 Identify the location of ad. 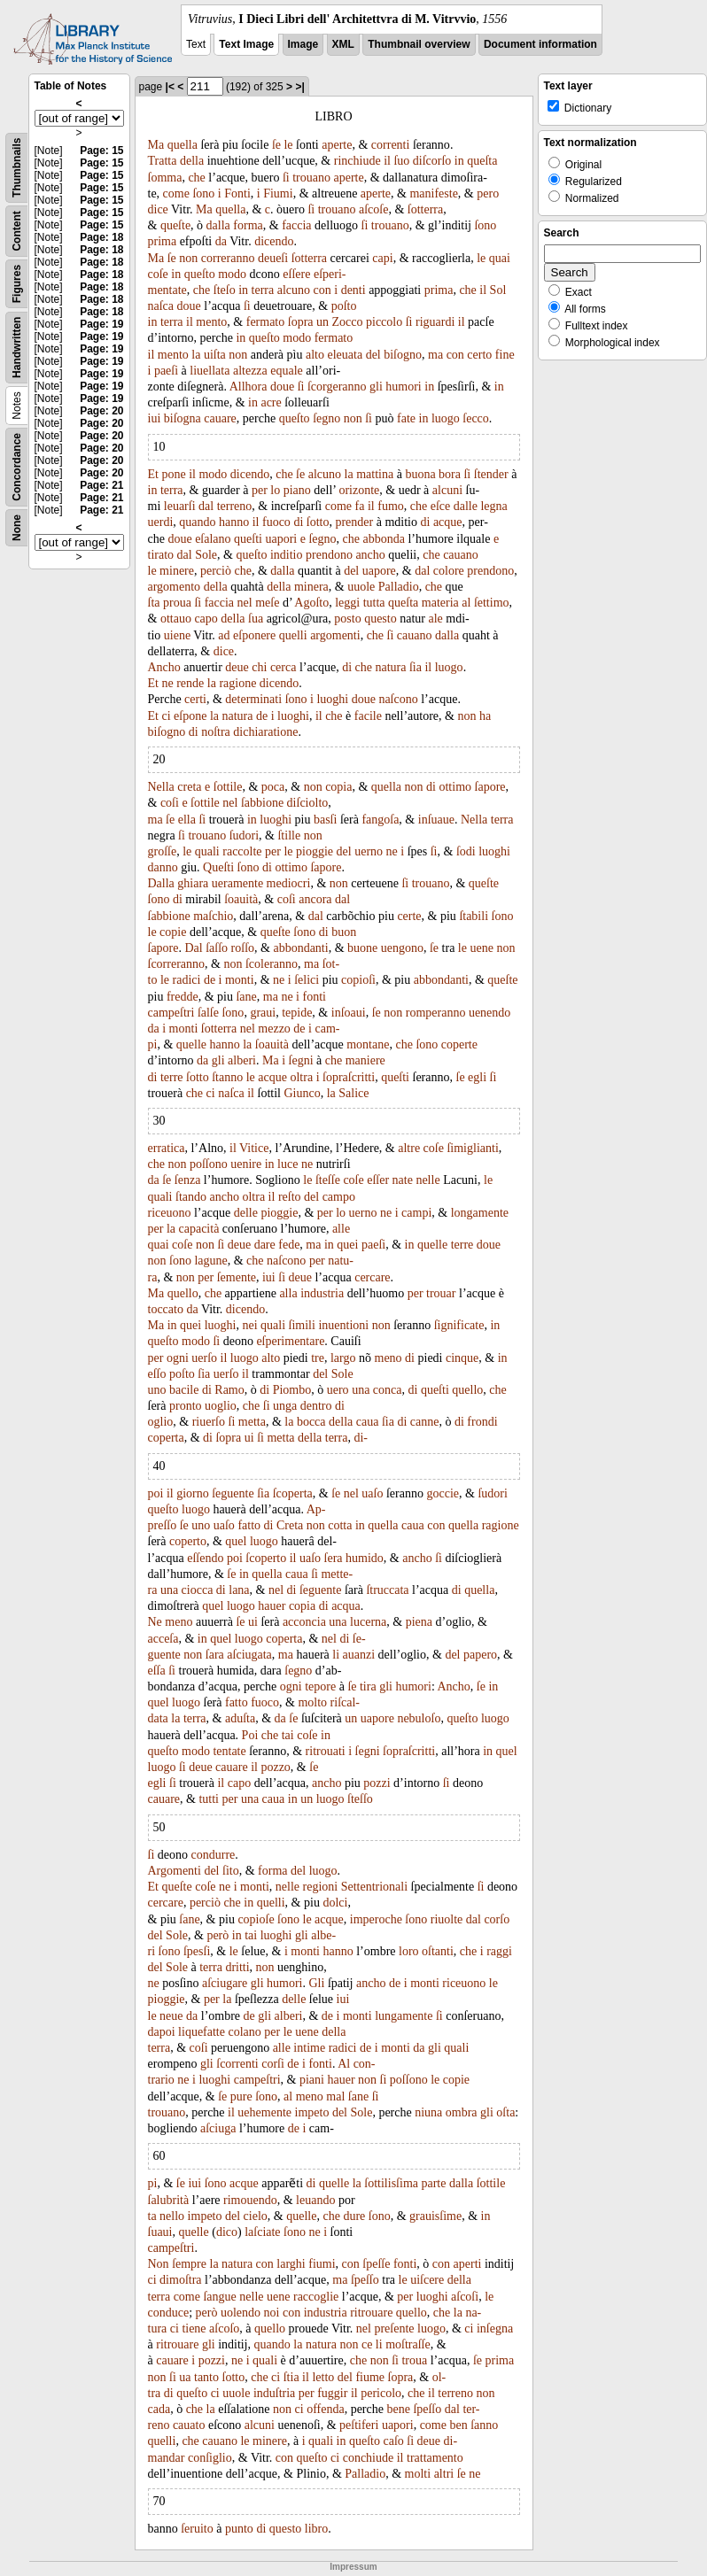
(223, 635).